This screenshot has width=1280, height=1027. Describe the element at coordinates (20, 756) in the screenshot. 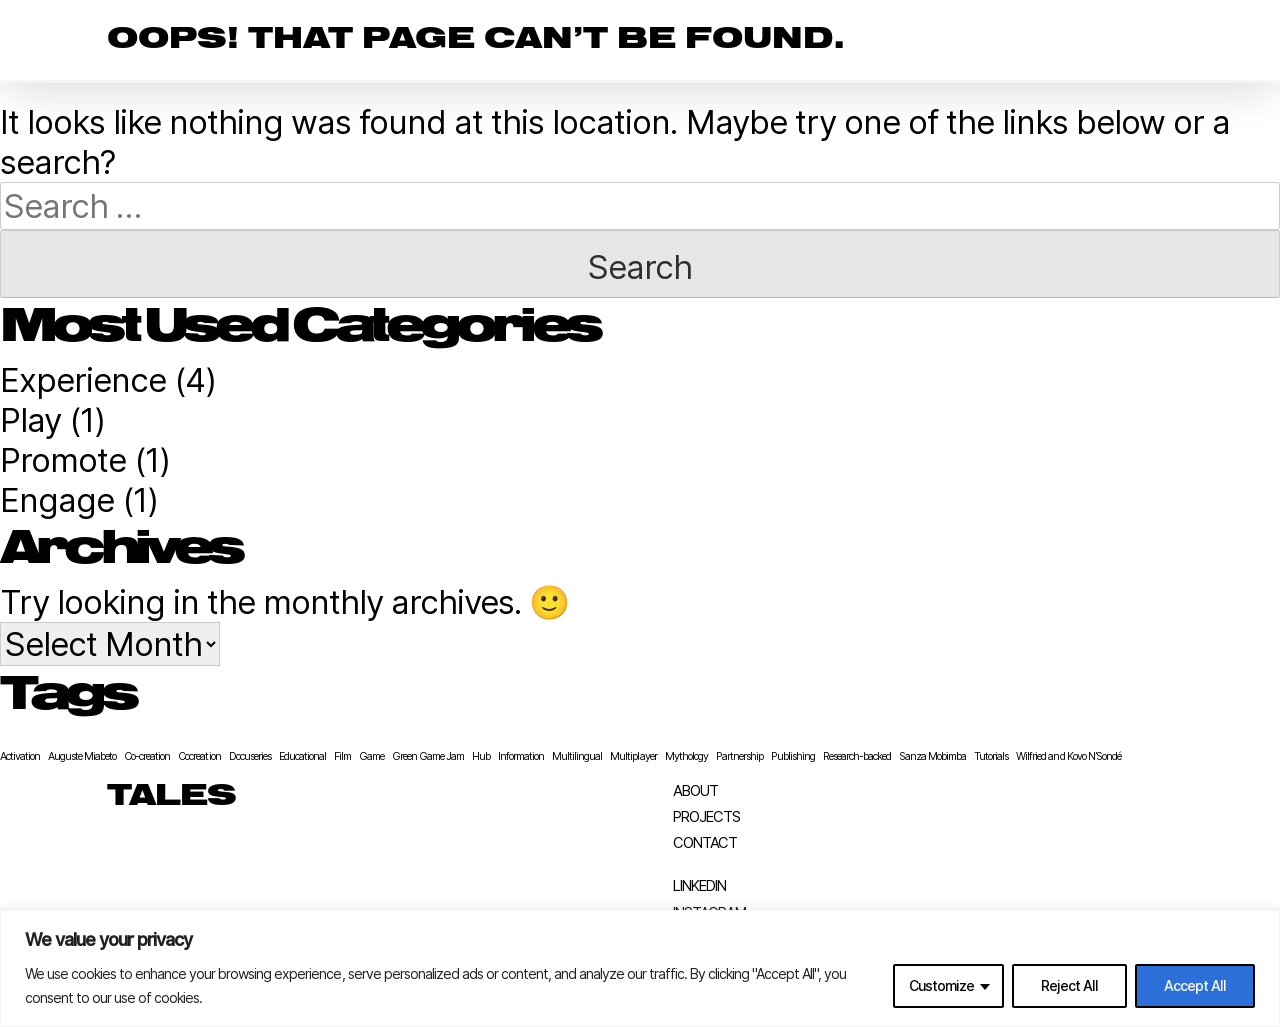

I see `Activation [Activation (1 item)]` at that location.